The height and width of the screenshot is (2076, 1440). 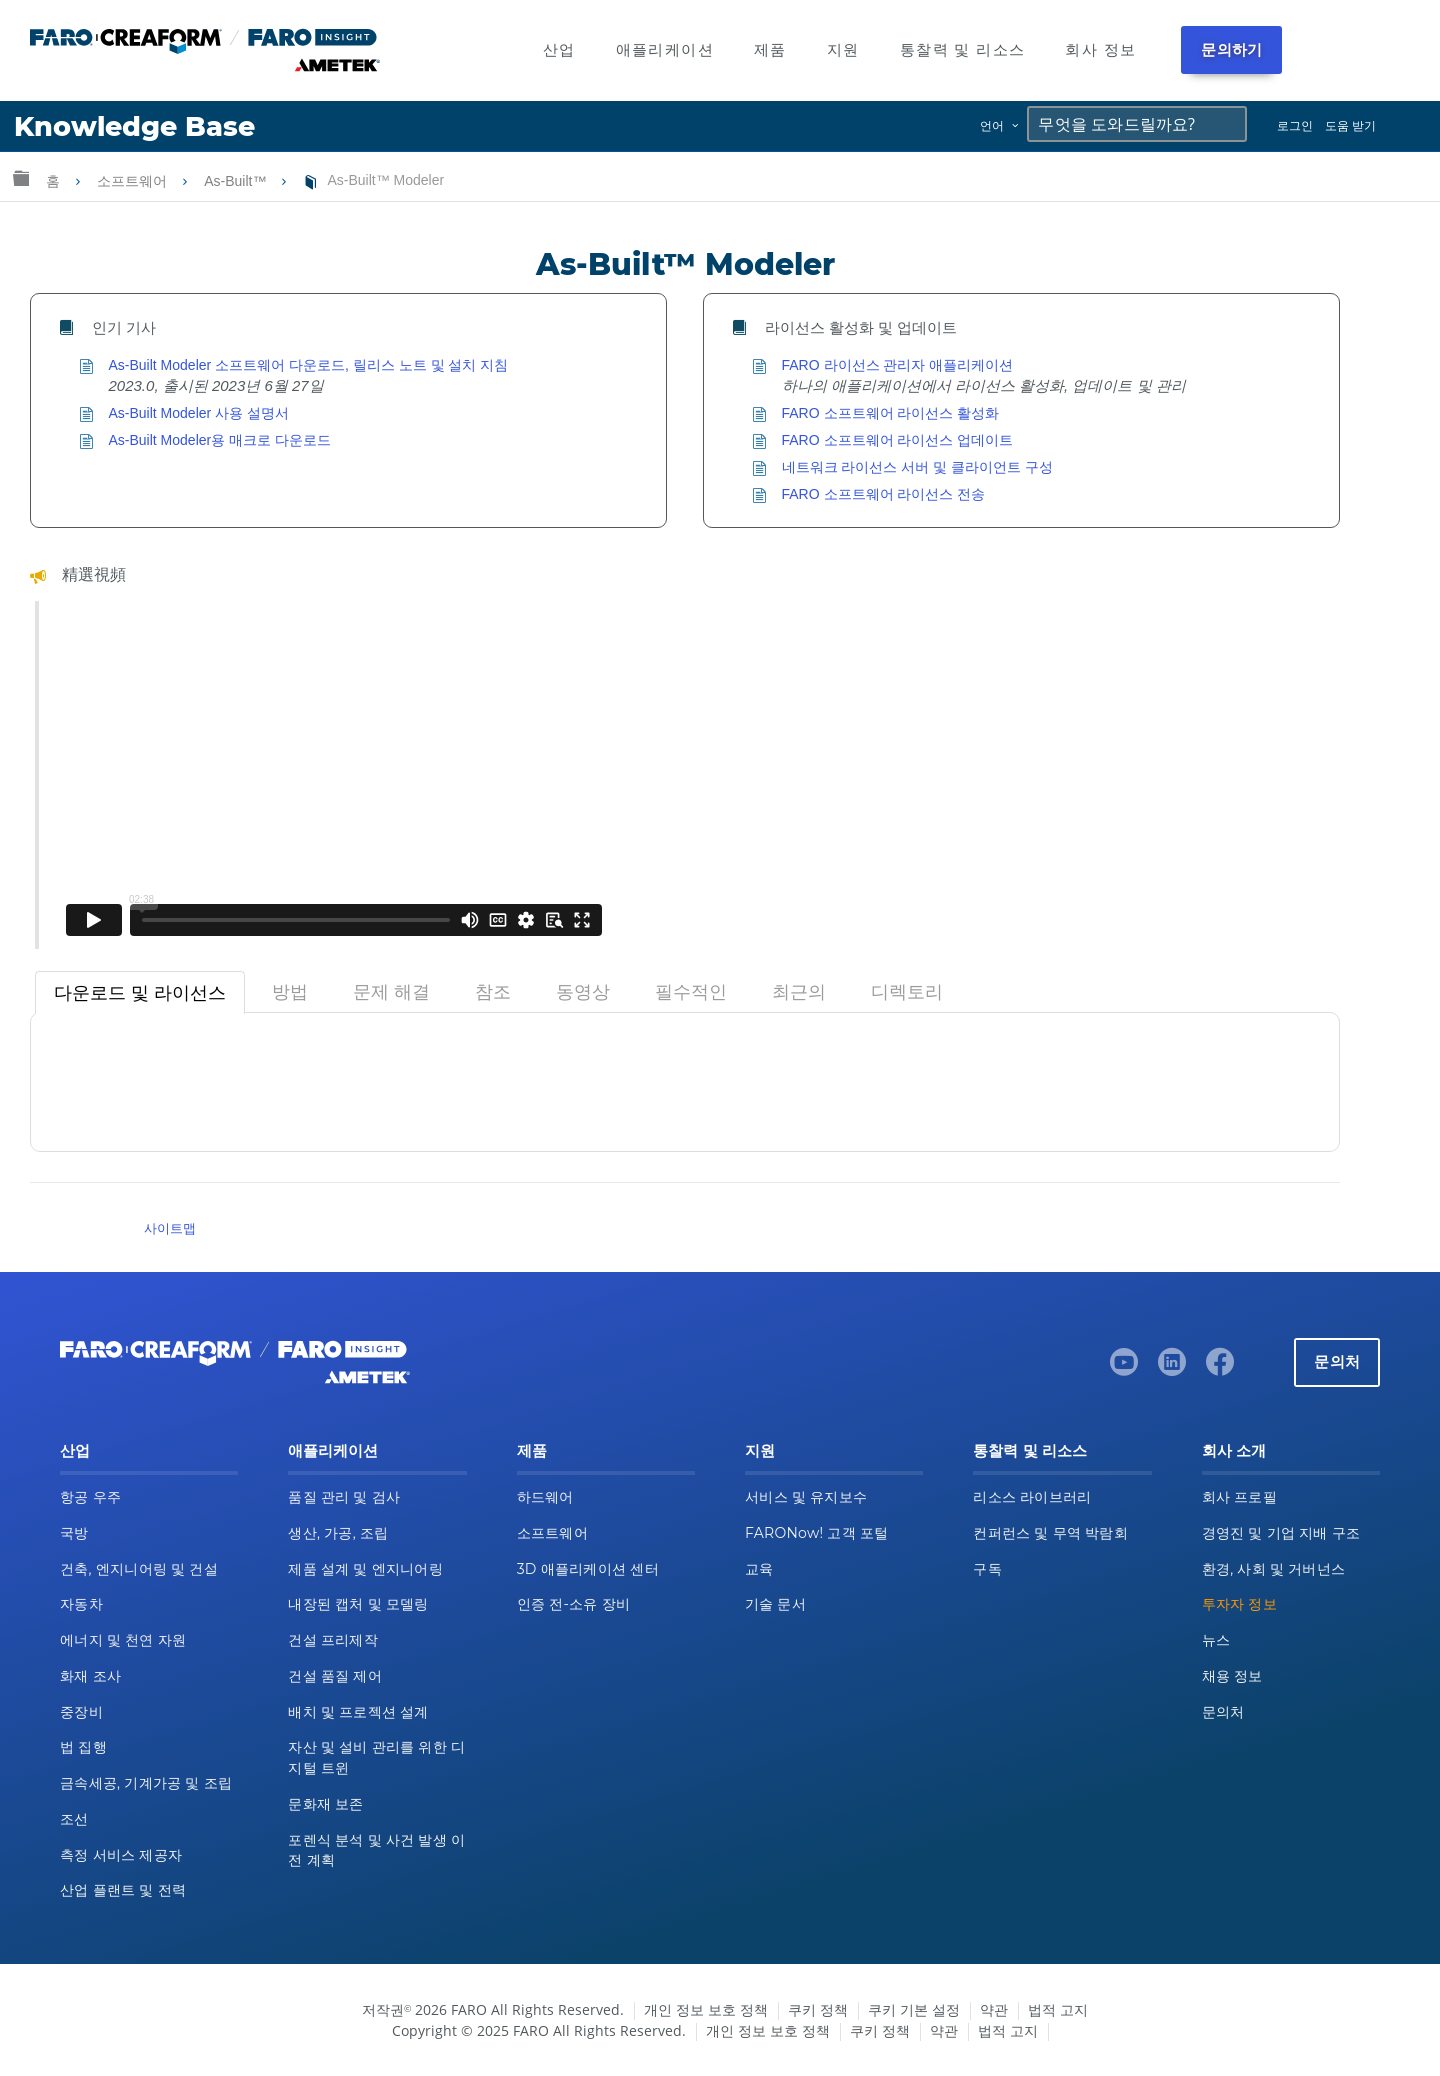 What do you see at coordinates (1239, 1497) in the screenshot?
I see `회사 프로필` at bounding box center [1239, 1497].